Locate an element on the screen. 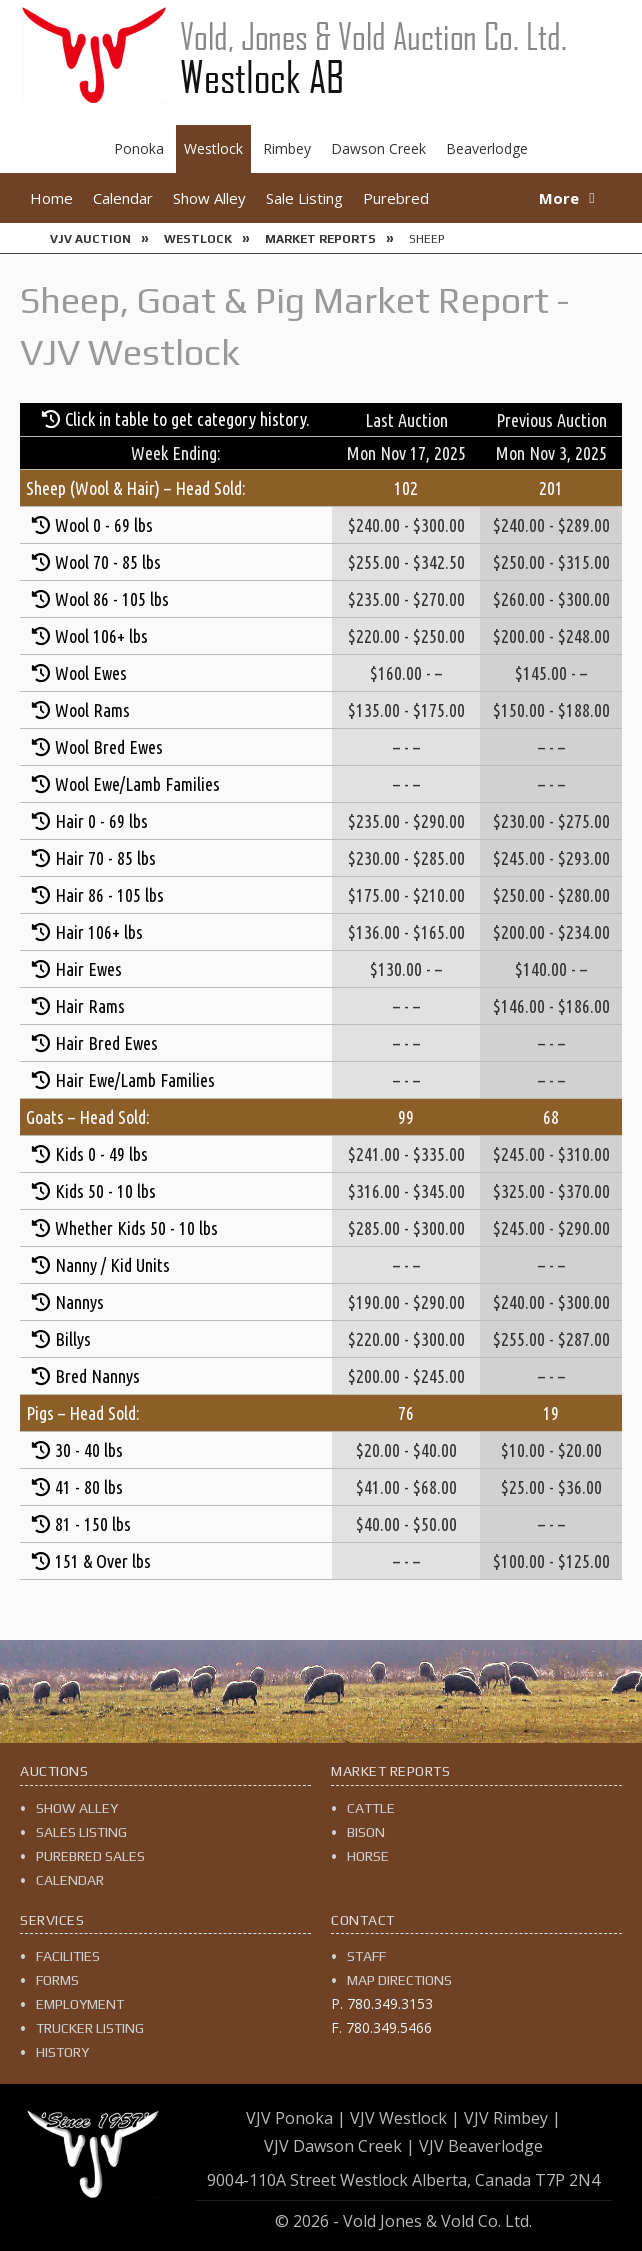  VJV Ponoka | is located at coordinates (296, 2118).